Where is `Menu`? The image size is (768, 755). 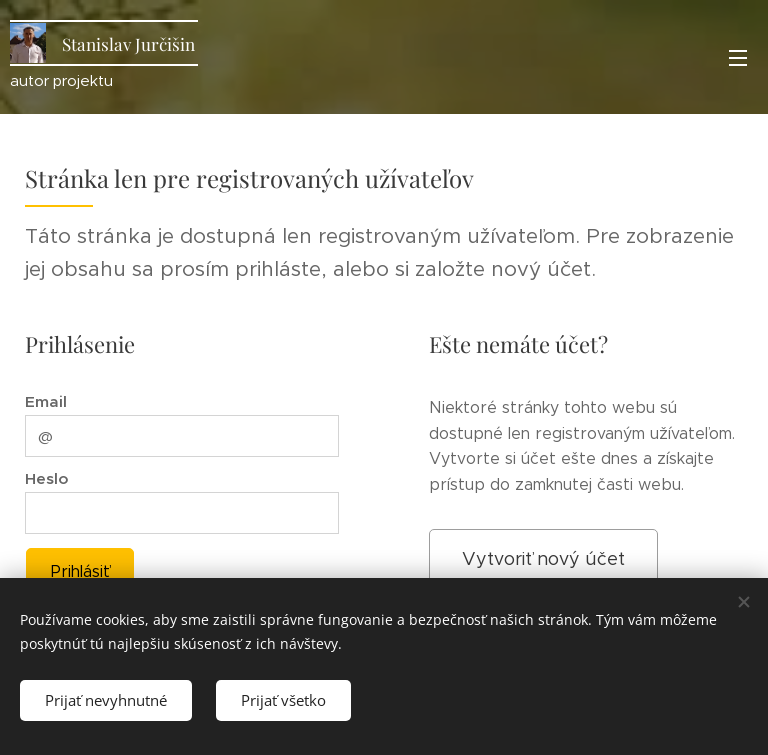
Menu is located at coordinates (738, 58).